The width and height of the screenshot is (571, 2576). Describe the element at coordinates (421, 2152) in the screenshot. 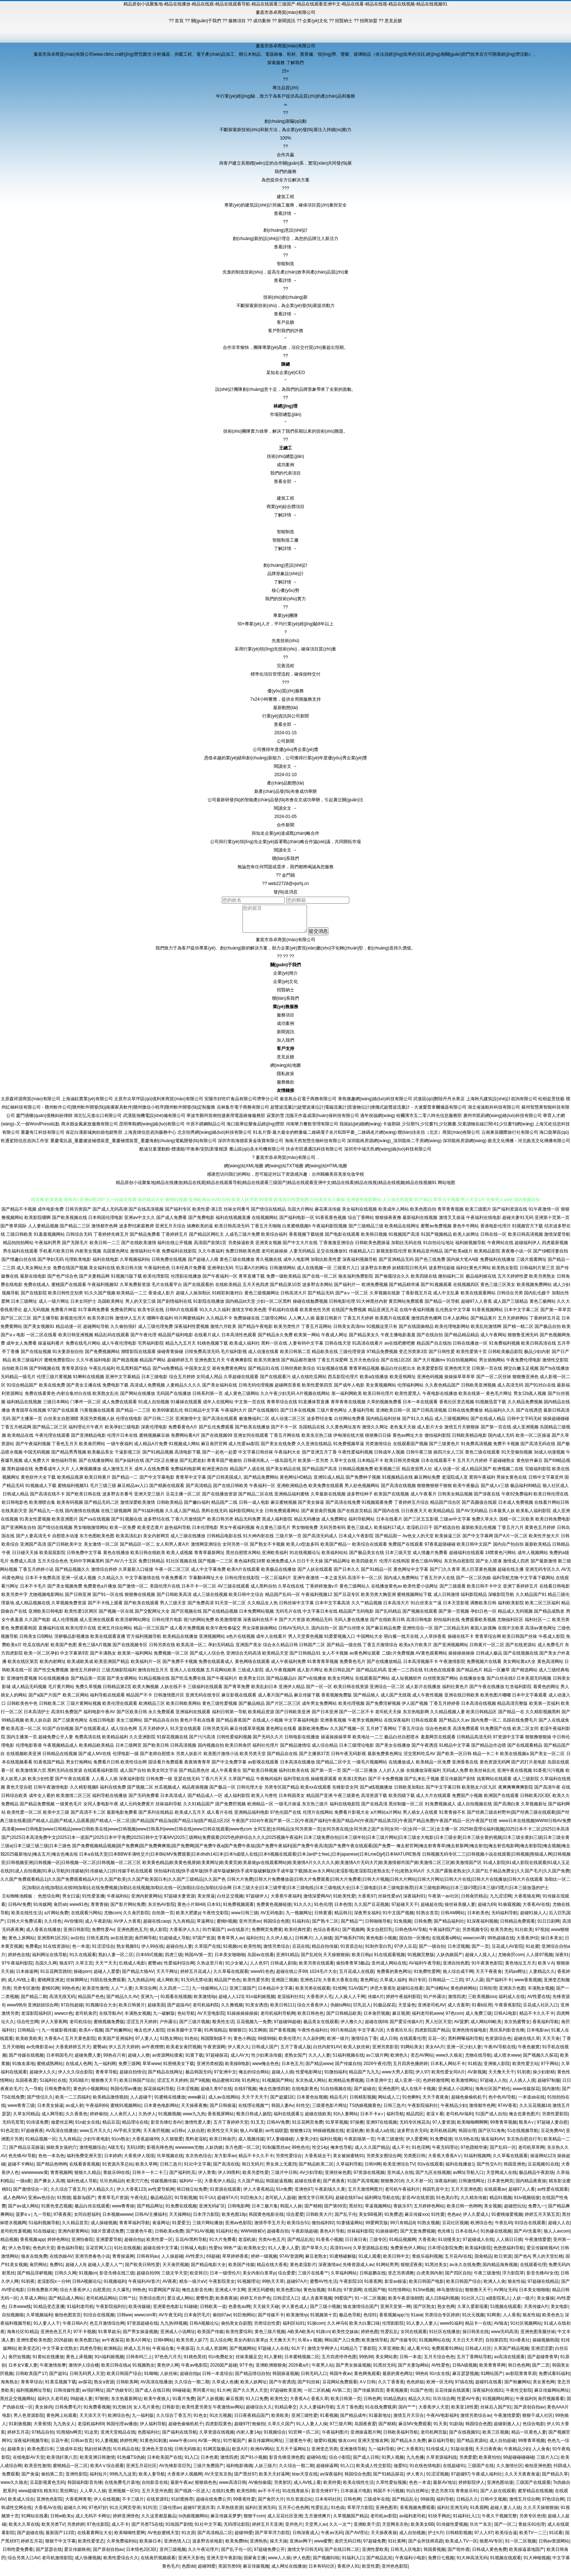

I see `91色淫网` at that location.